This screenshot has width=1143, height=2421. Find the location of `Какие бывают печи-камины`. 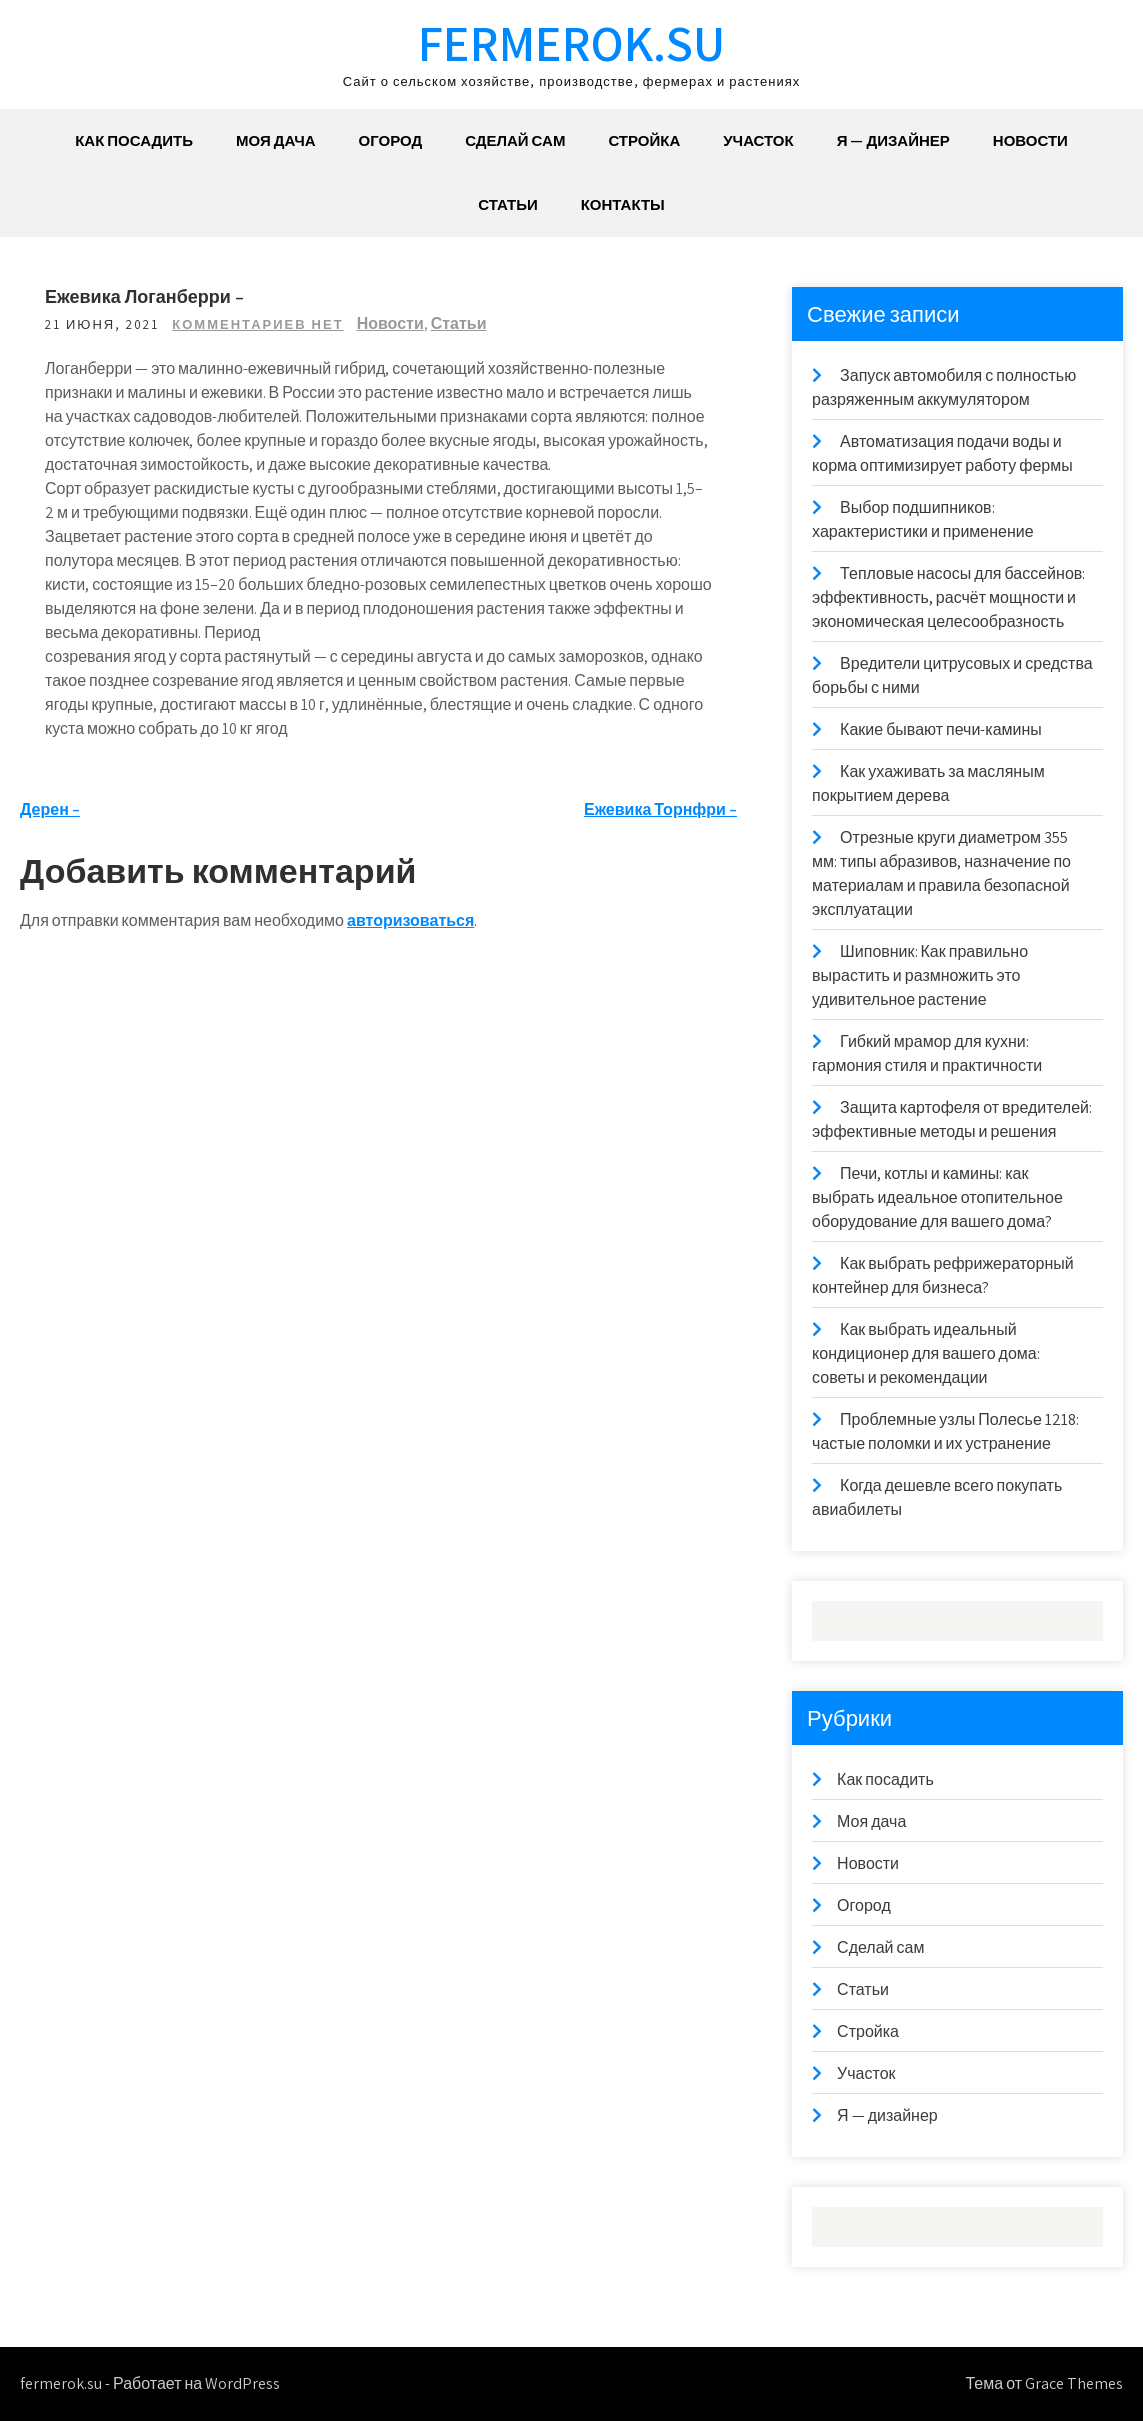

Какие бывают печи-камины is located at coordinates (941, 729).